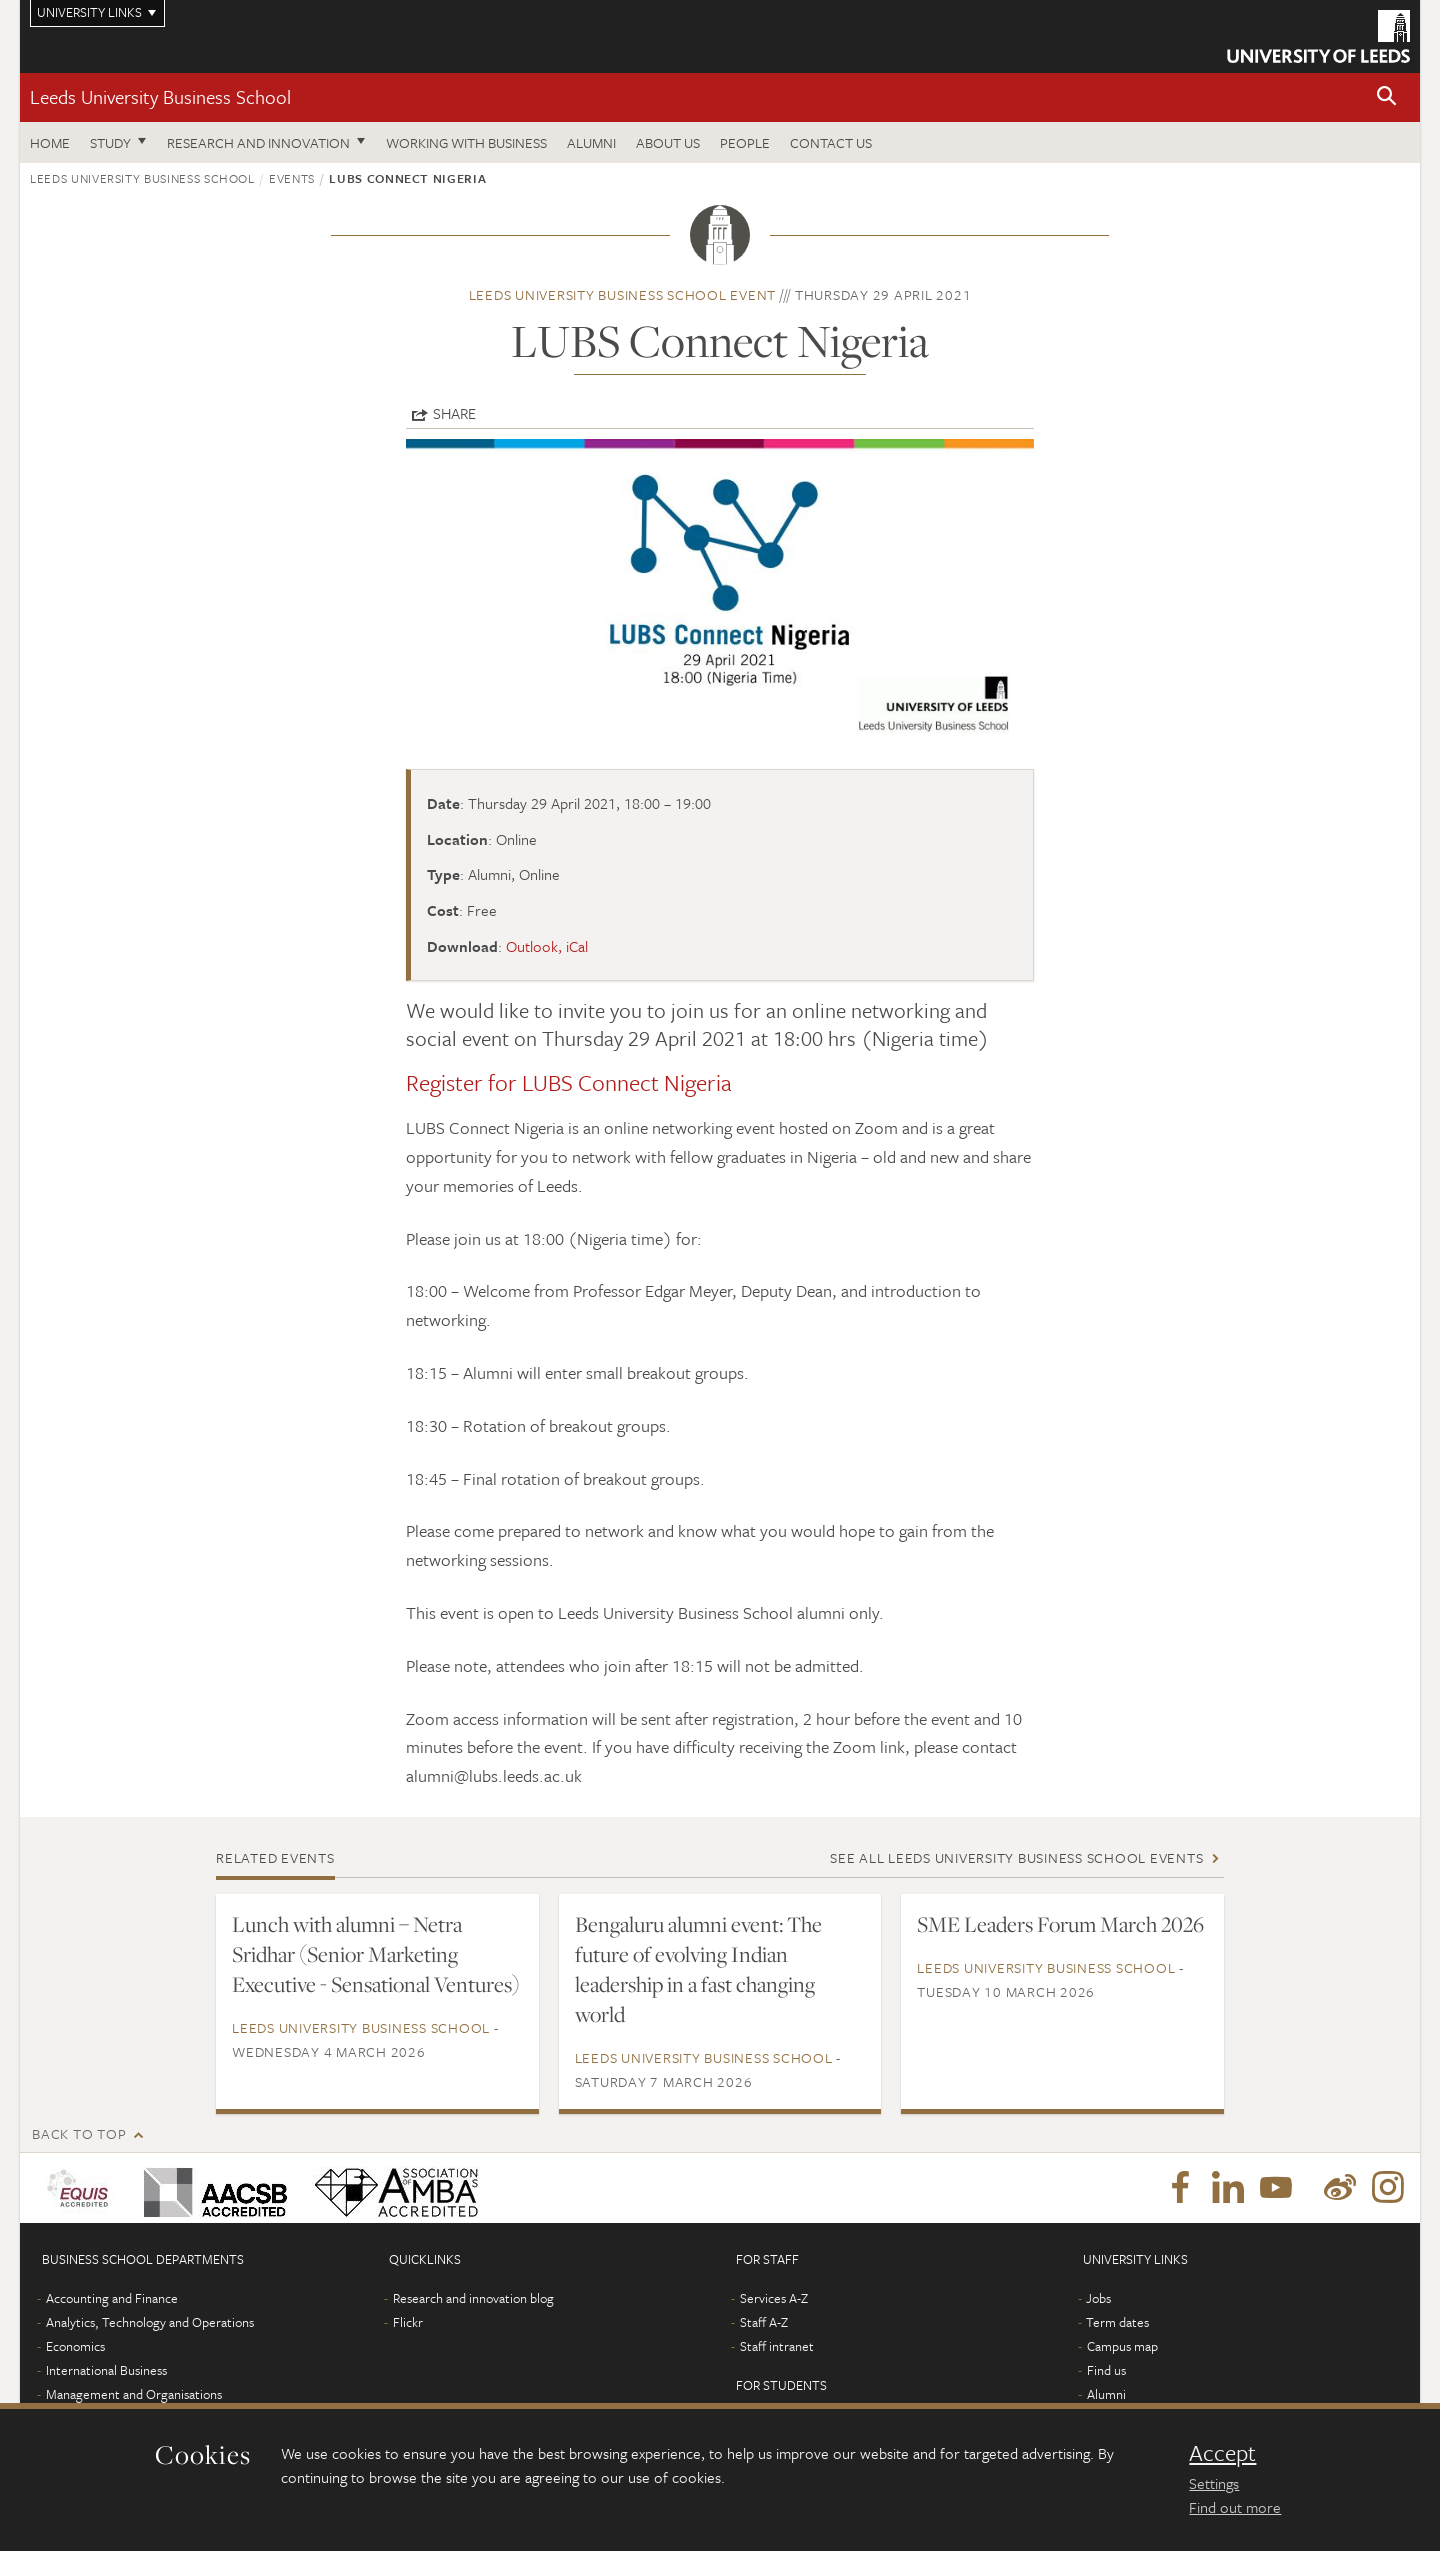  Describe the element at coordinates (569, 1082) in the screenshot. I see `Register for LUBS Connect Nigeria` at that location.